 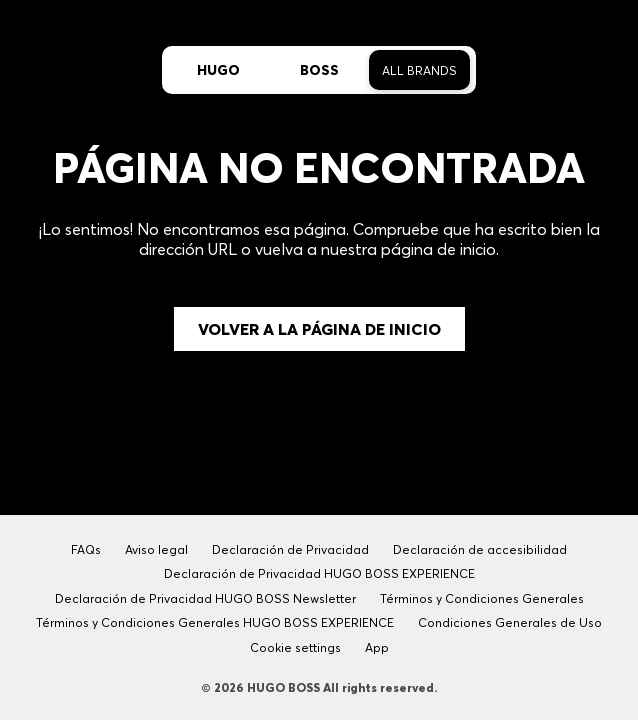 I want to click on All Brands, so click(x=419, y=70).